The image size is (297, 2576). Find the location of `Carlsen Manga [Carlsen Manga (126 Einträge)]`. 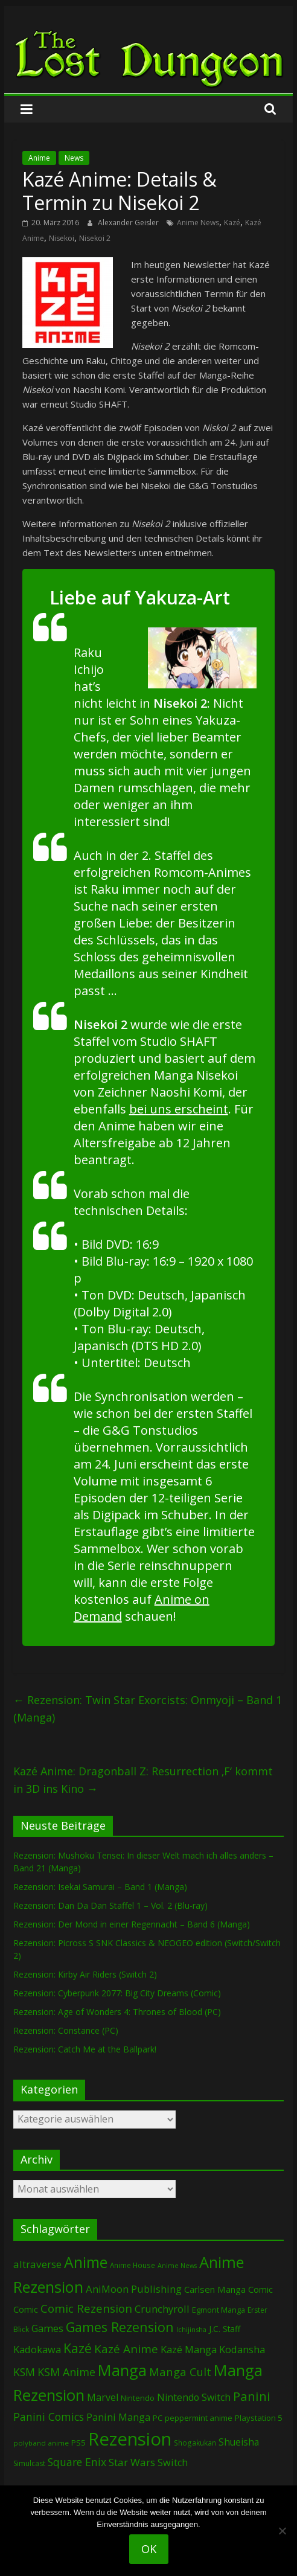

Carlsen Manga [Carlsen Manga (126 Einträge)] is located at coordinates (215, 2289).